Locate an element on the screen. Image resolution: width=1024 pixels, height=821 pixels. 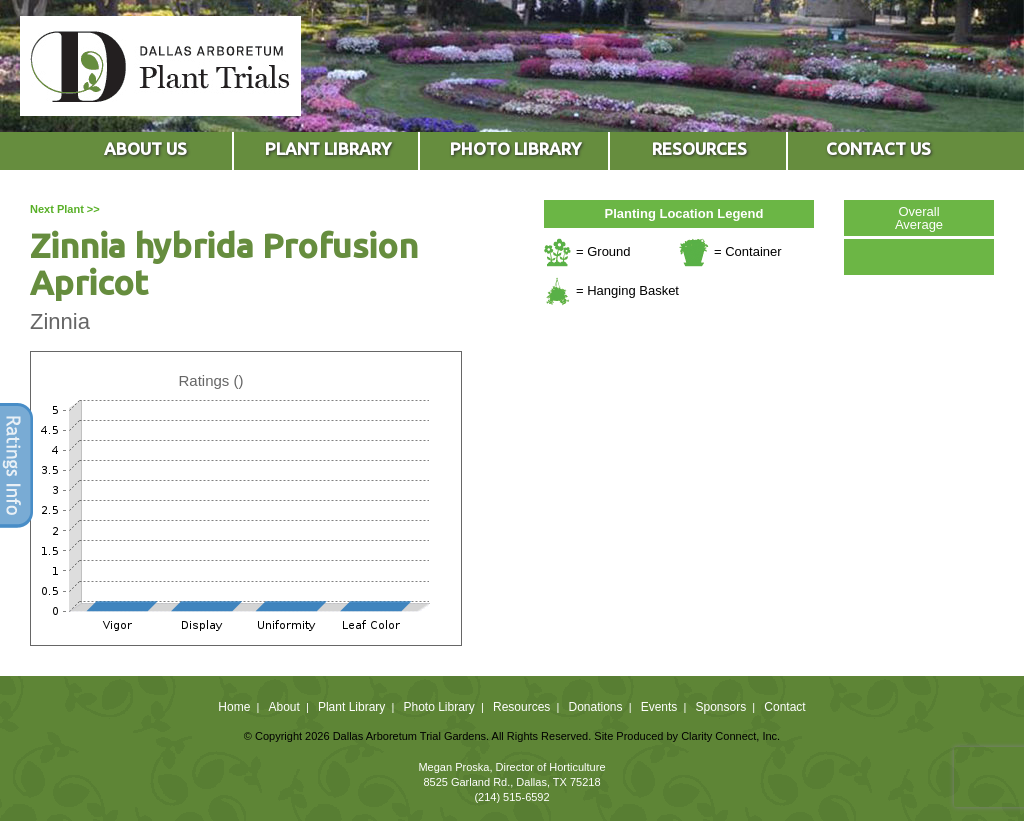
Plant Library is located at coordinates (351, 707).